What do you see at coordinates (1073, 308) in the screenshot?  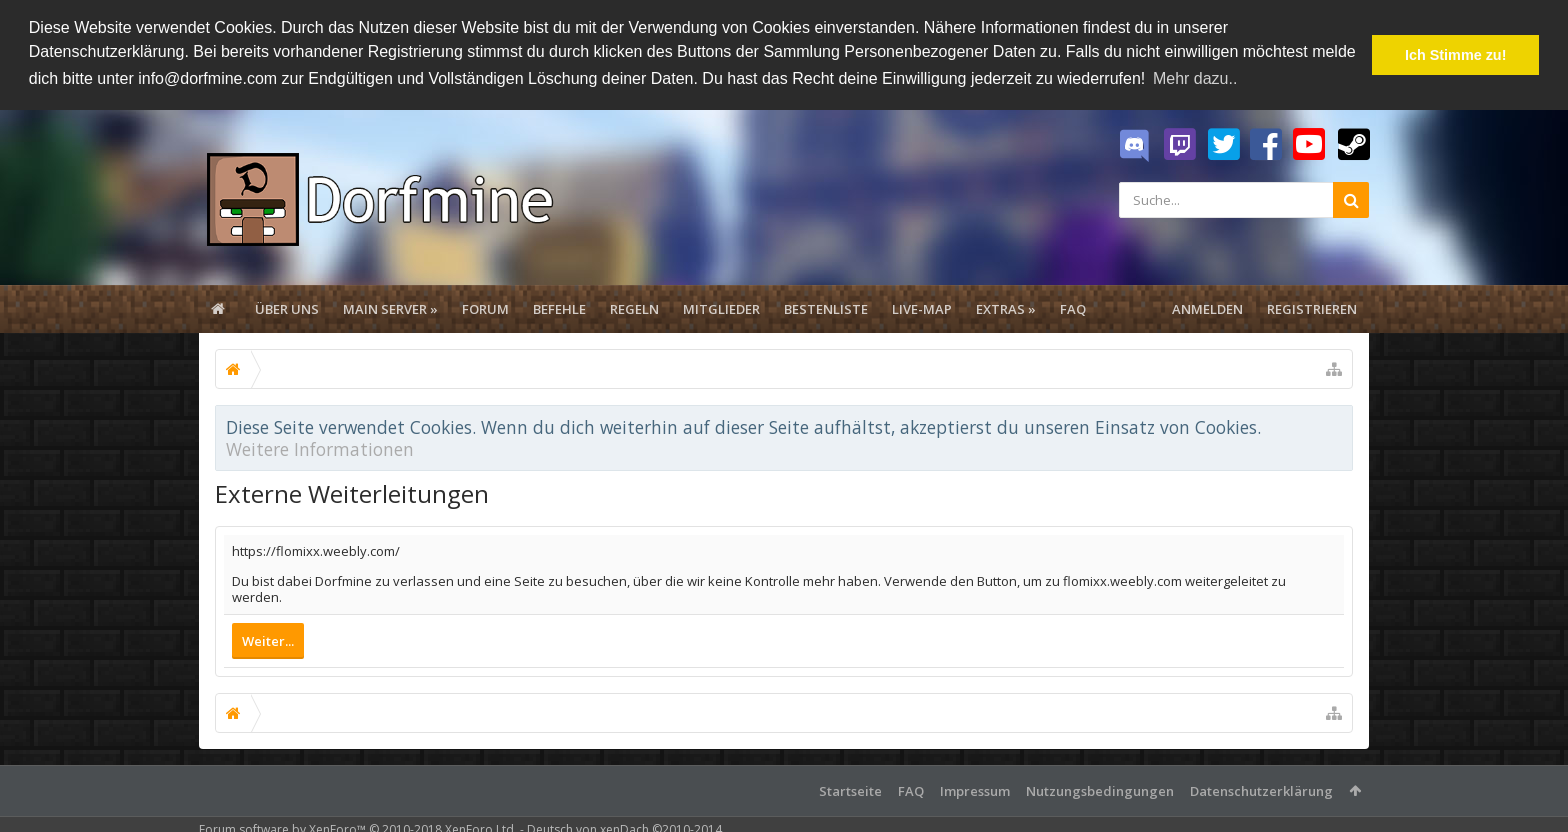 I see `FAQ` at bounding box center [1073, 308].